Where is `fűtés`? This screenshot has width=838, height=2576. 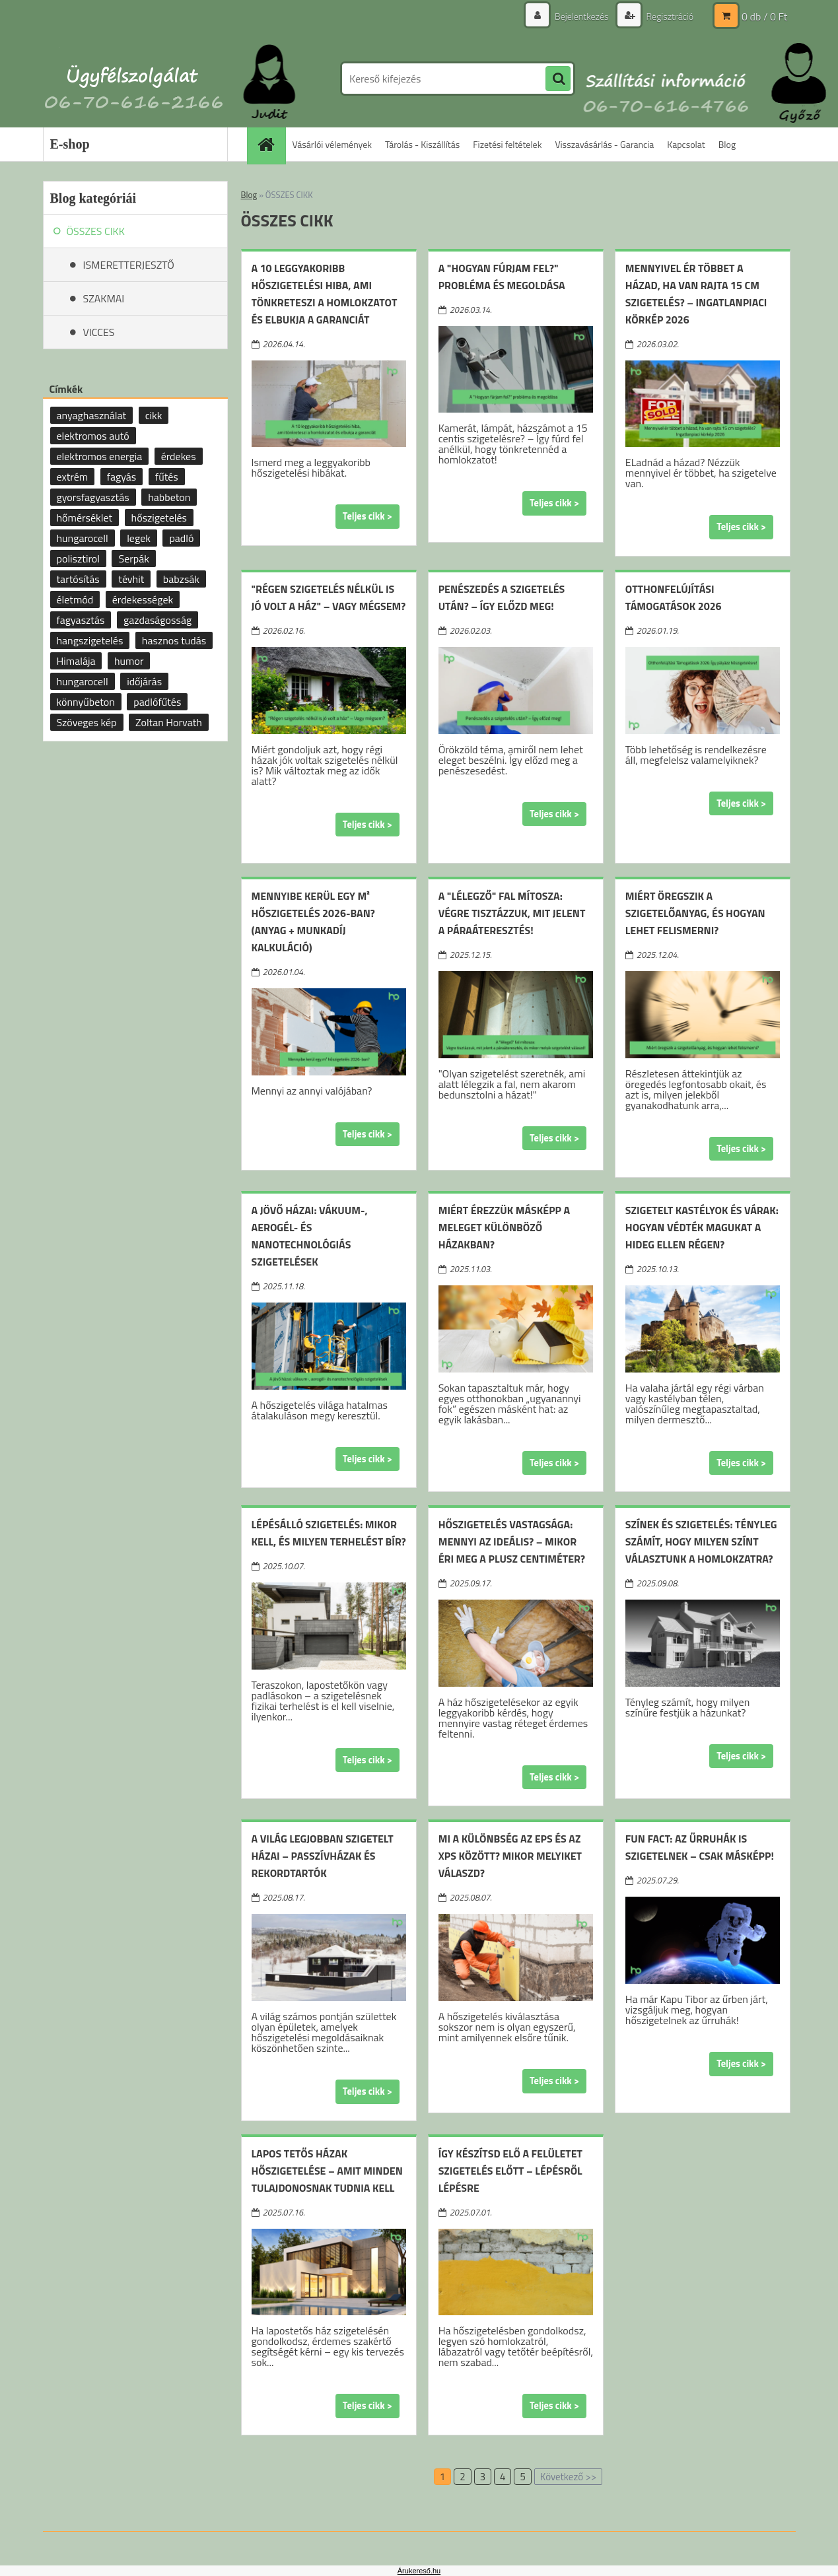
fűtés is located at coordinates (166, 477).